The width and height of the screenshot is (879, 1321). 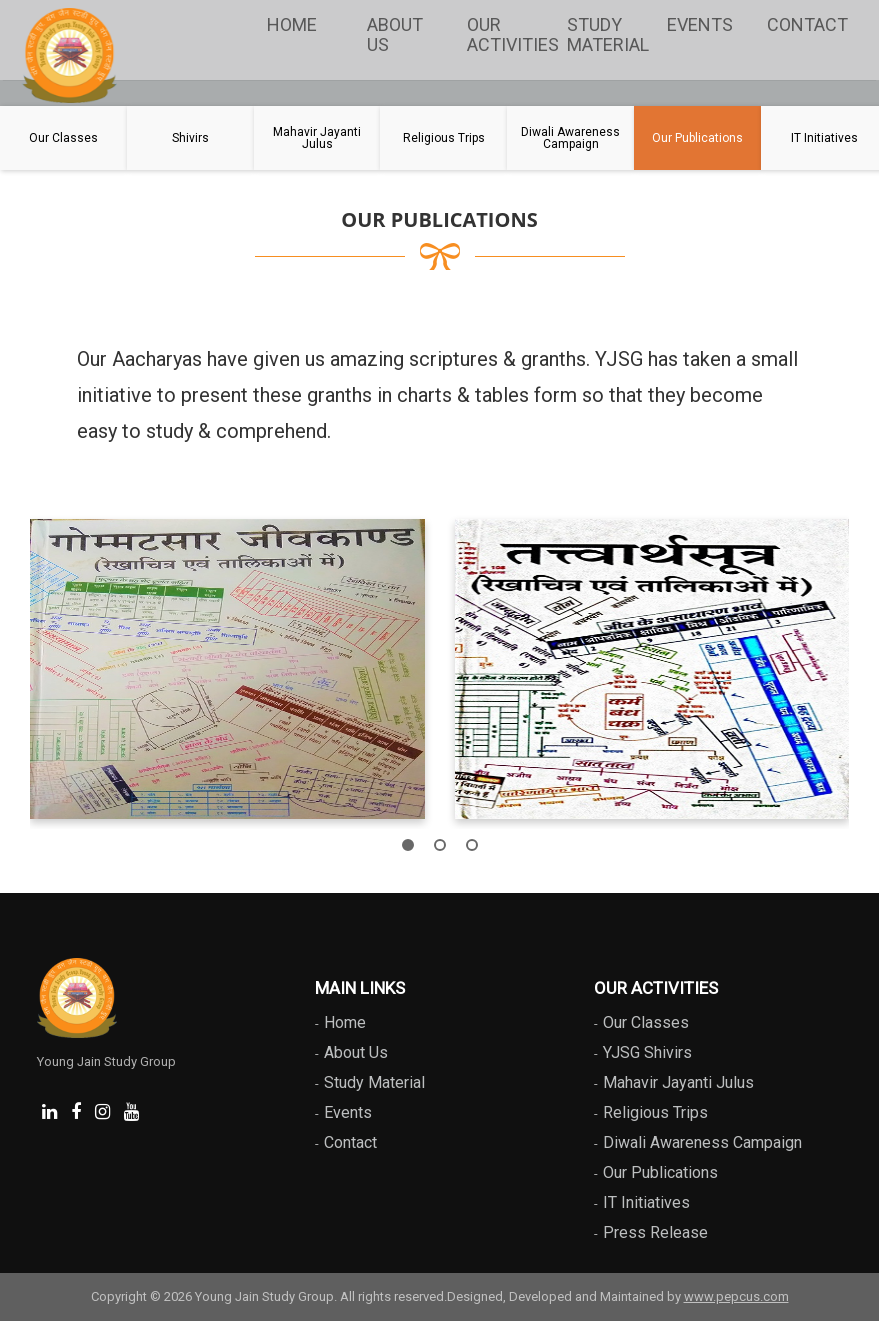 I want to click on Religious Trips, so click(x=655, y=1112).